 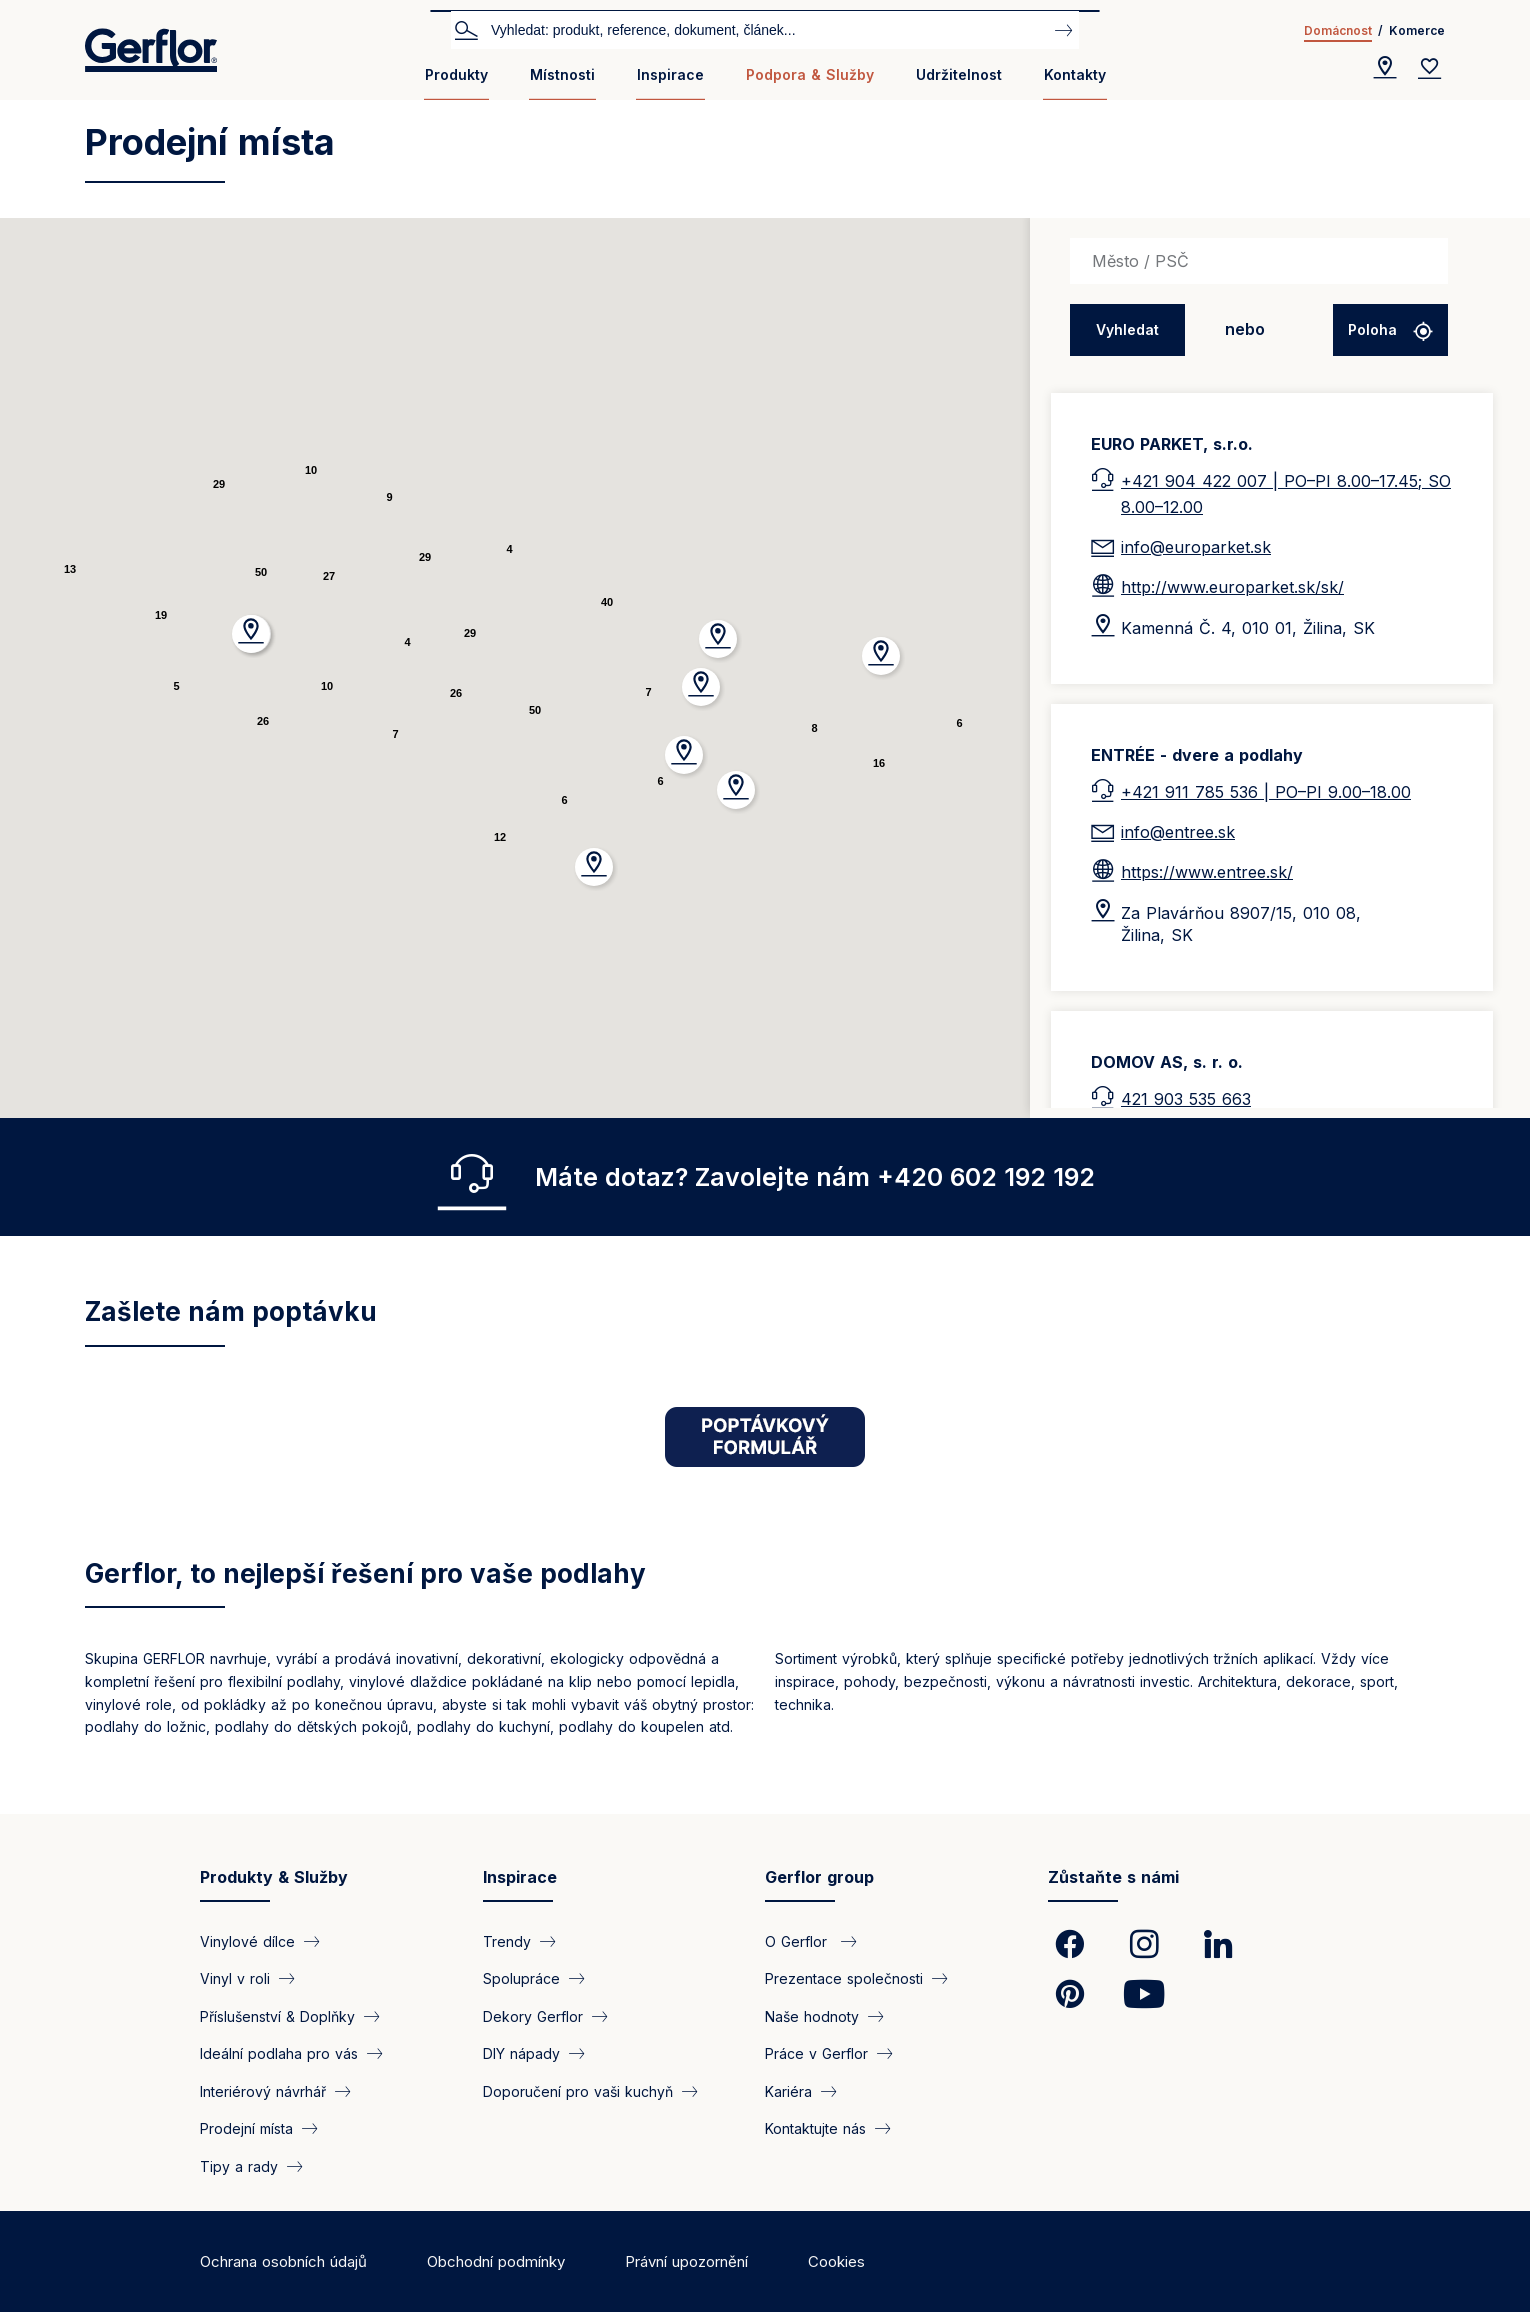 What do you see at coordinates (1186, 1099) in the screenshot?
I see `421 903 535 663` at bounding box center [1186, 1099].